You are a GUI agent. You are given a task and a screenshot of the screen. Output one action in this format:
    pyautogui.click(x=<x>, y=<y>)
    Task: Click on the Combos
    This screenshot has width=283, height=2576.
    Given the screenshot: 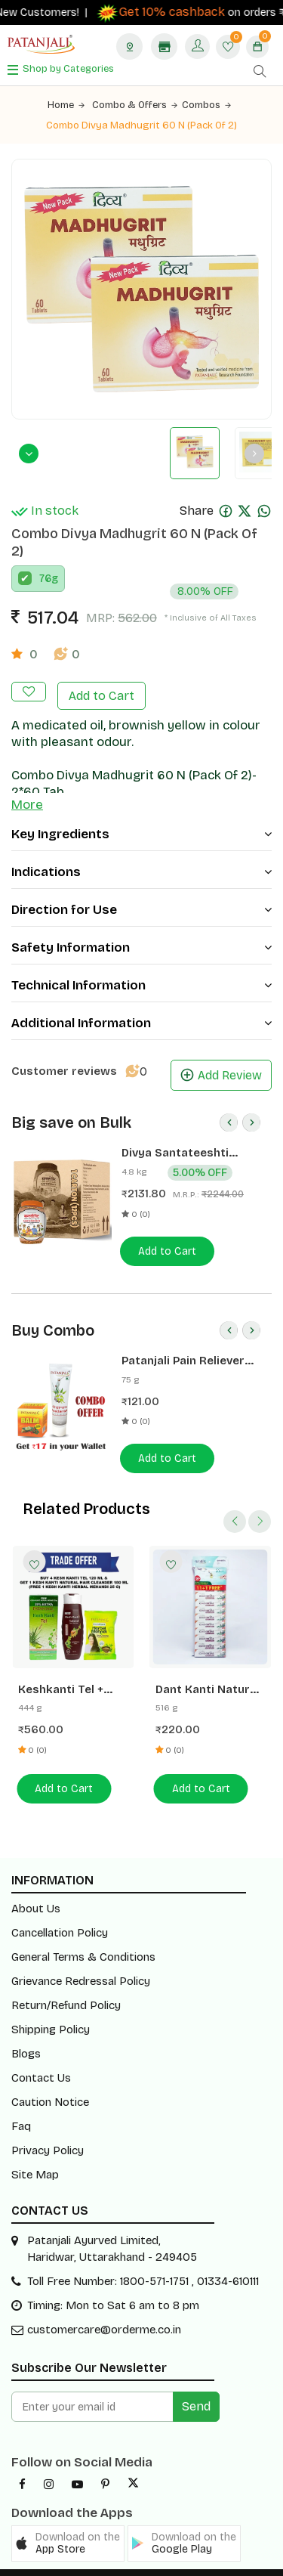 What is the action you would take?
    pyautogui.click(x=206, y=105)
    